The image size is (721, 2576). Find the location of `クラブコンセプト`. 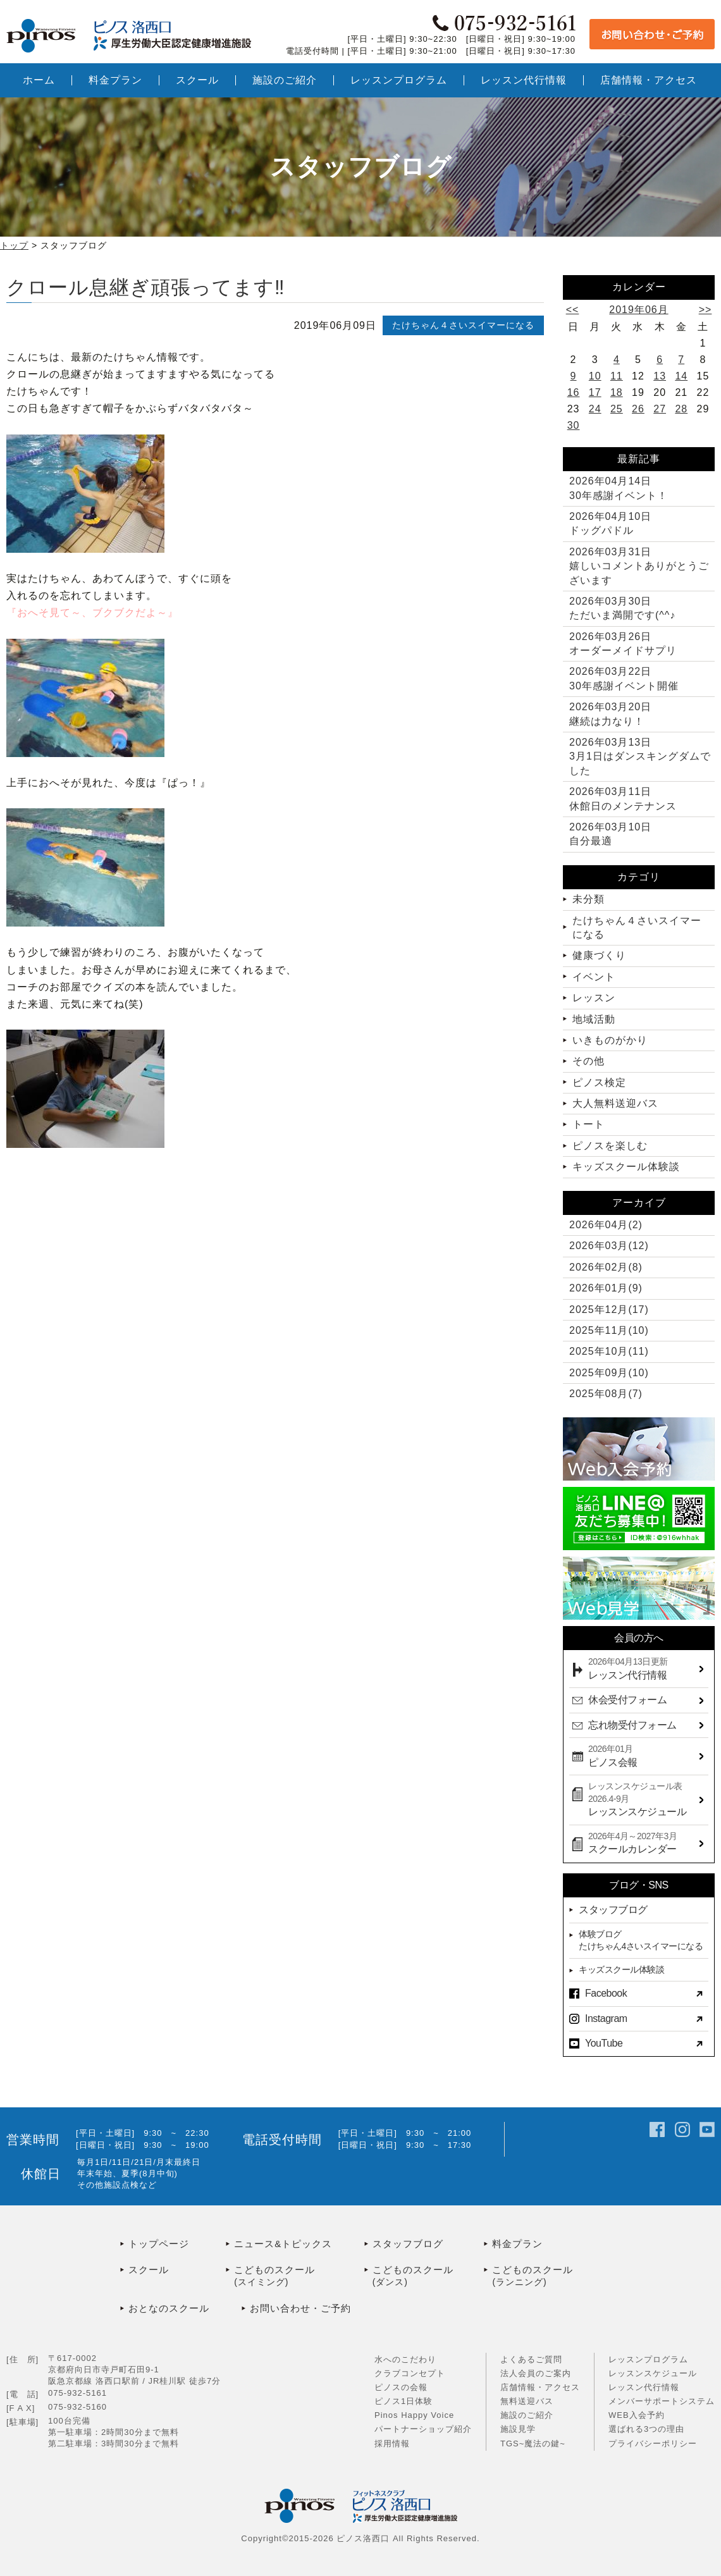

クラブコンセプト is located at coordinates (409, 2373).